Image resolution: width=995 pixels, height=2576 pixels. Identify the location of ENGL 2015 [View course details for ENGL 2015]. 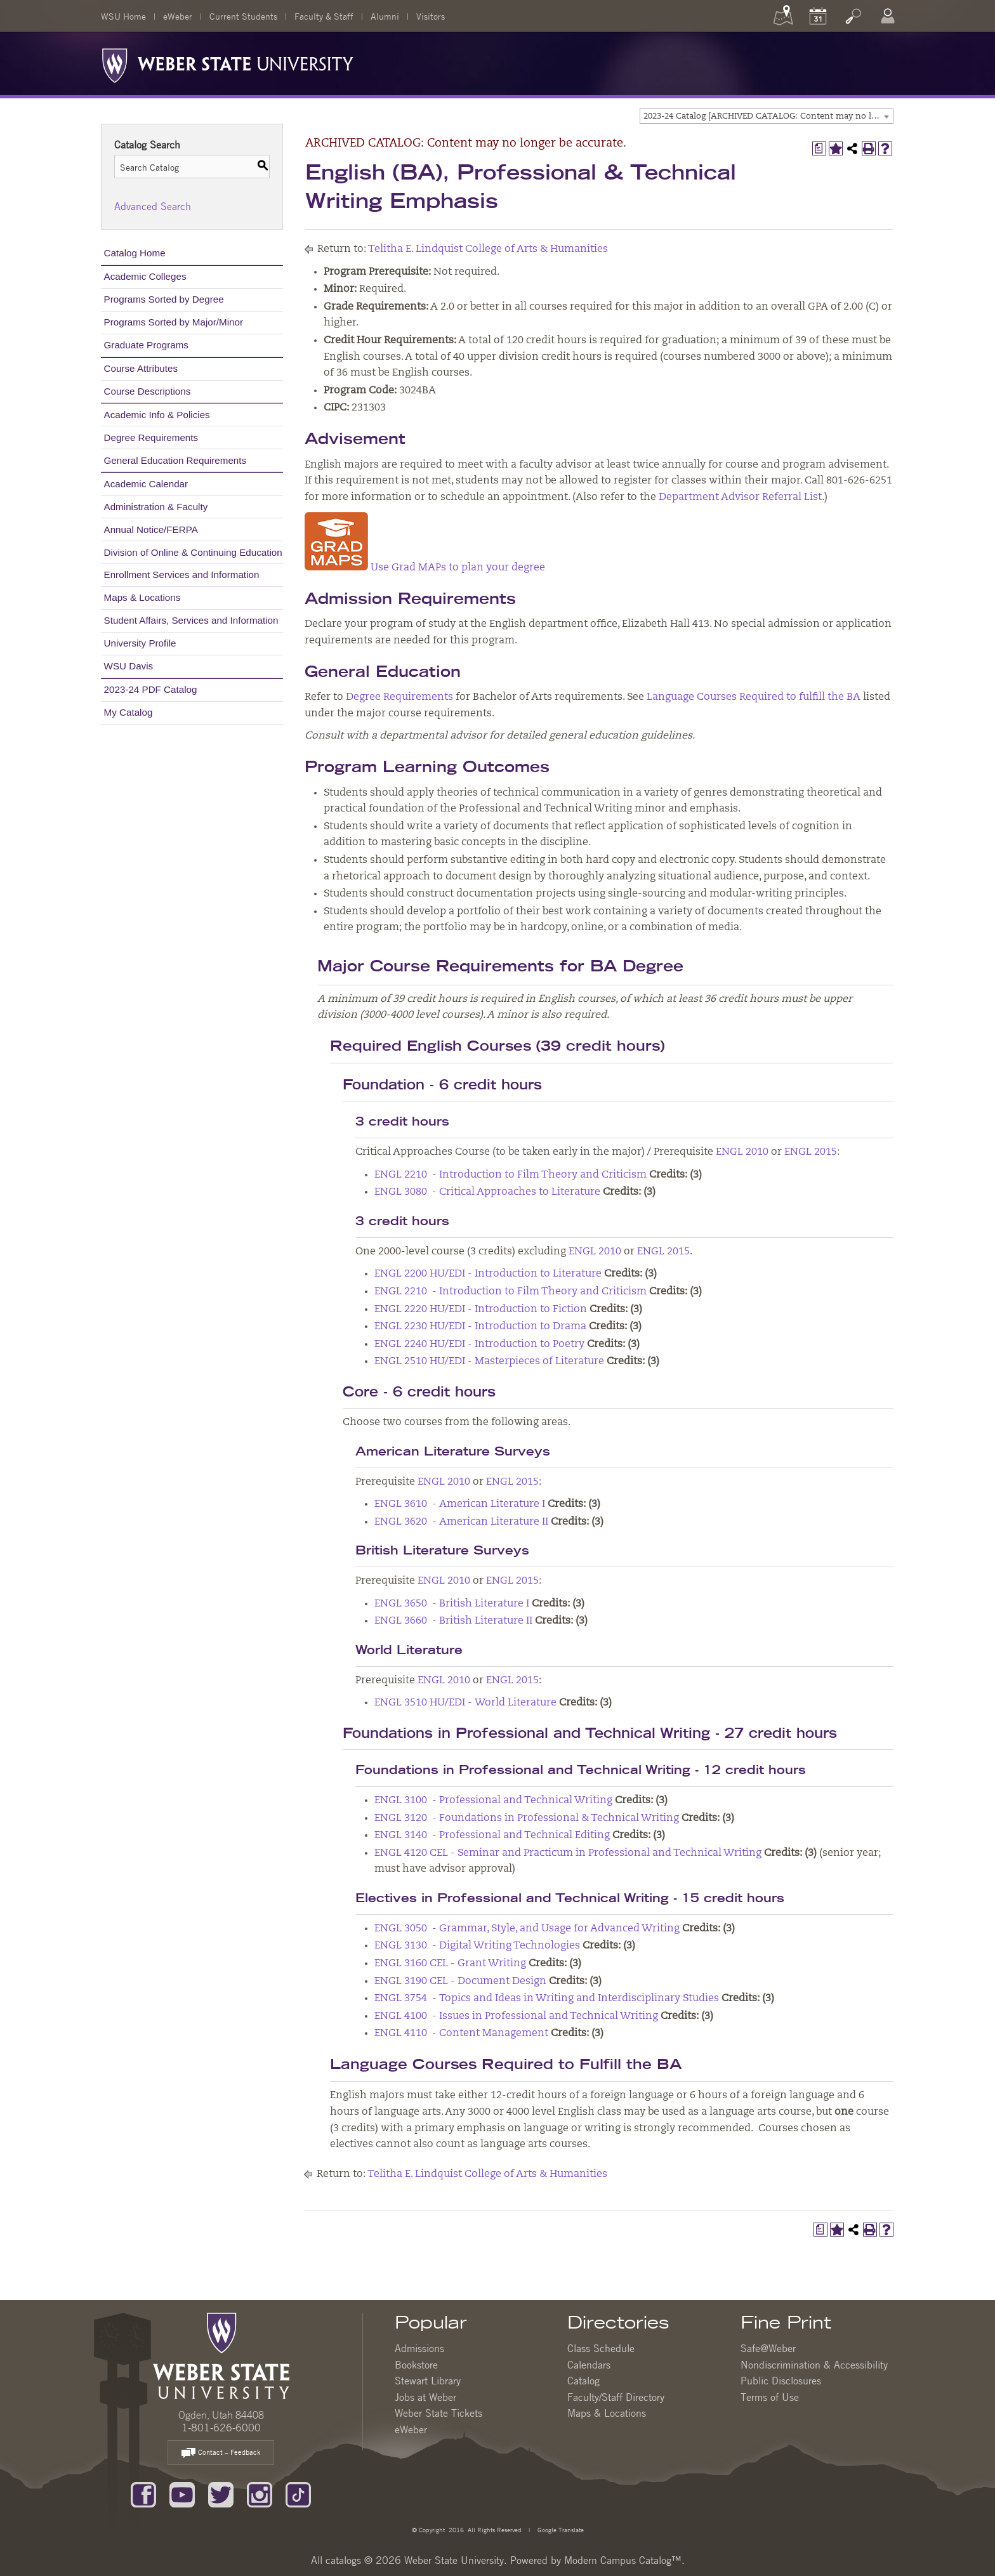
(810, 1152).